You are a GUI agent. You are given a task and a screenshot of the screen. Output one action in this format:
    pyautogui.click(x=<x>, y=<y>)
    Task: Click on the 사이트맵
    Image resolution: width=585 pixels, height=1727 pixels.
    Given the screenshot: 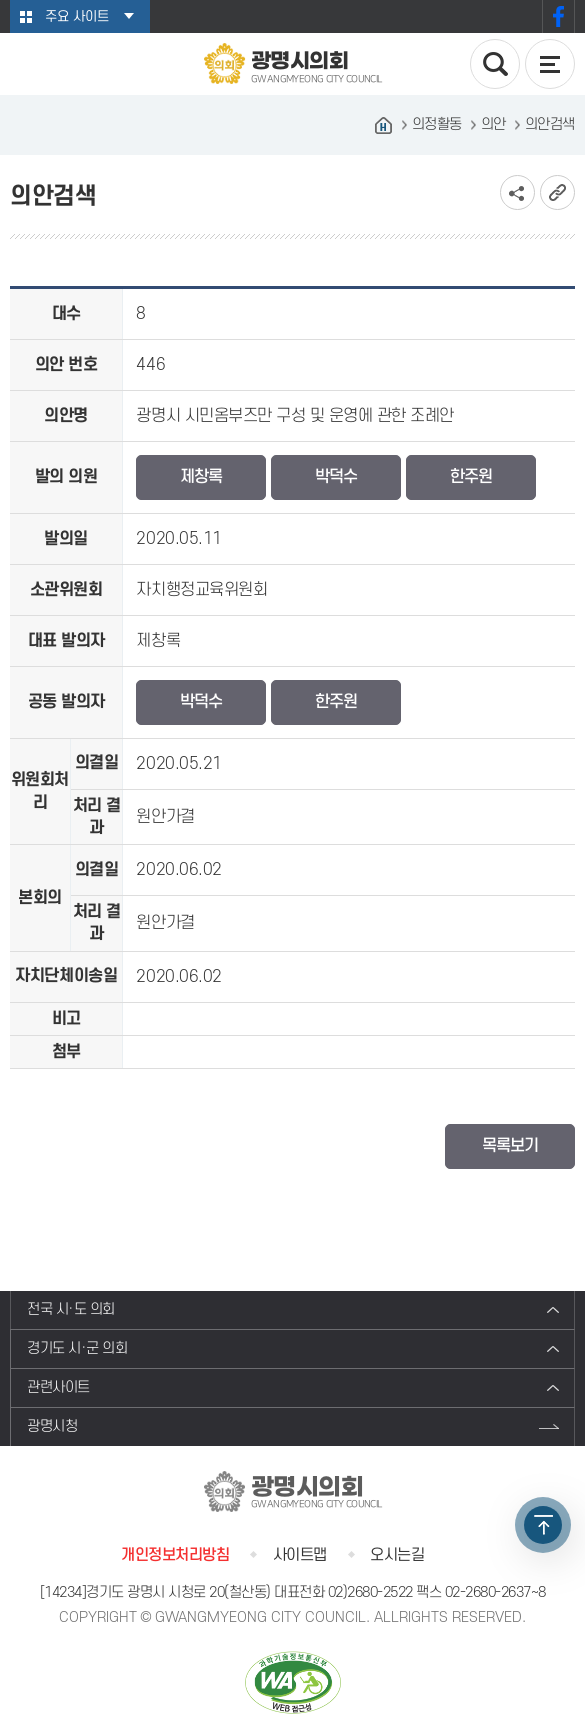 What is the action you would take?
    pyautogui.click(x=300, y=1555)
    